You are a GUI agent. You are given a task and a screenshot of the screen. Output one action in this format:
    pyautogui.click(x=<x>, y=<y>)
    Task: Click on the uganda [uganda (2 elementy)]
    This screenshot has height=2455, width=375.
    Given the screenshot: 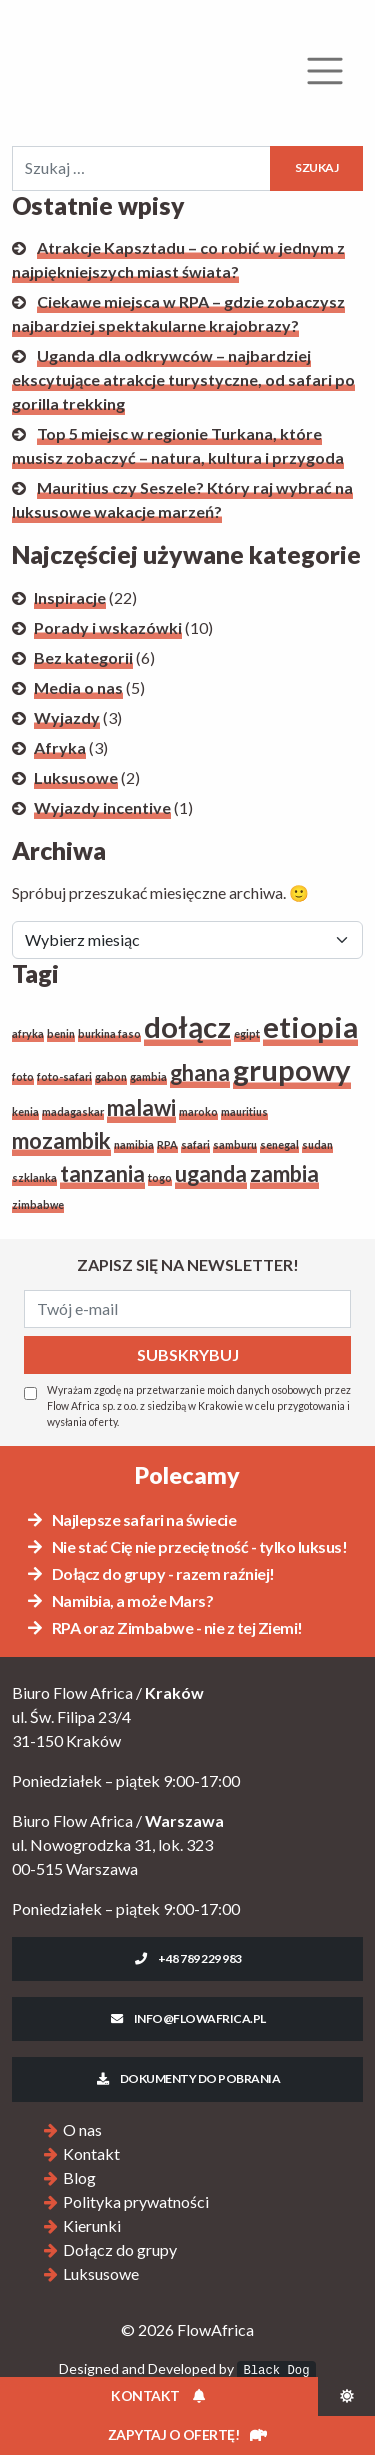 What is the action you would take?
    pyautogui.click(x=211, y=1173)
    